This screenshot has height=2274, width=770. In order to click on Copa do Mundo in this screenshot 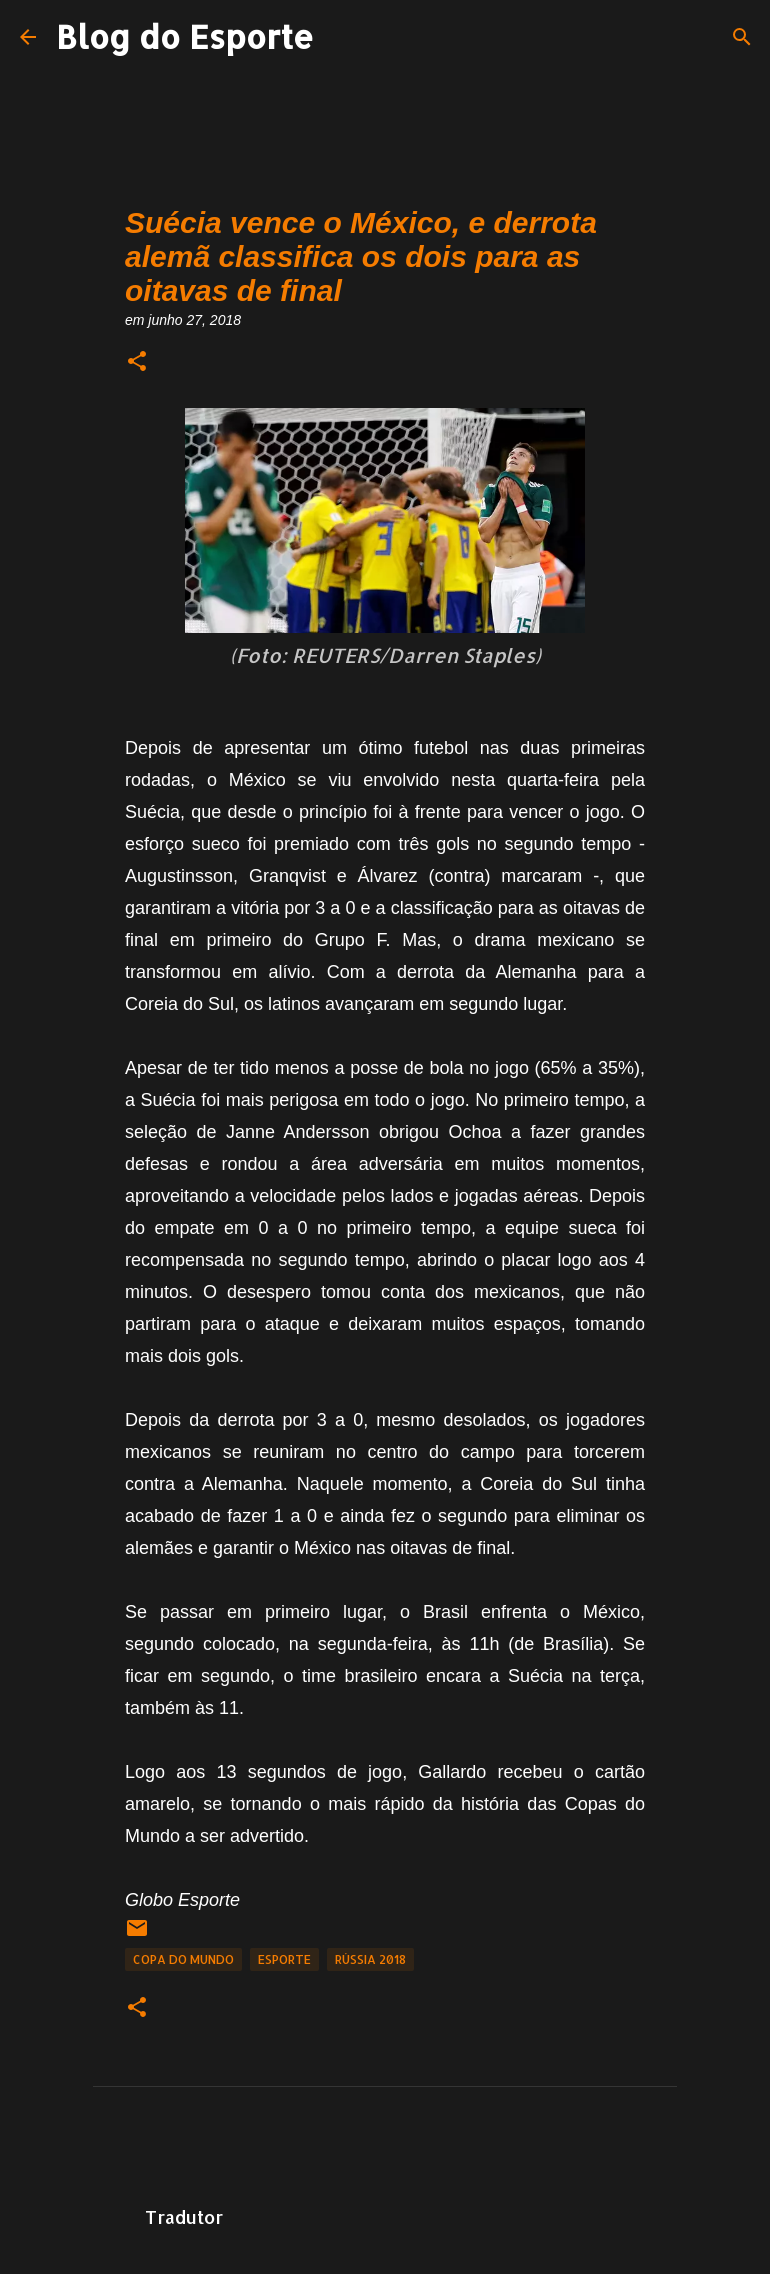, I will do `click(183, 1959)`.